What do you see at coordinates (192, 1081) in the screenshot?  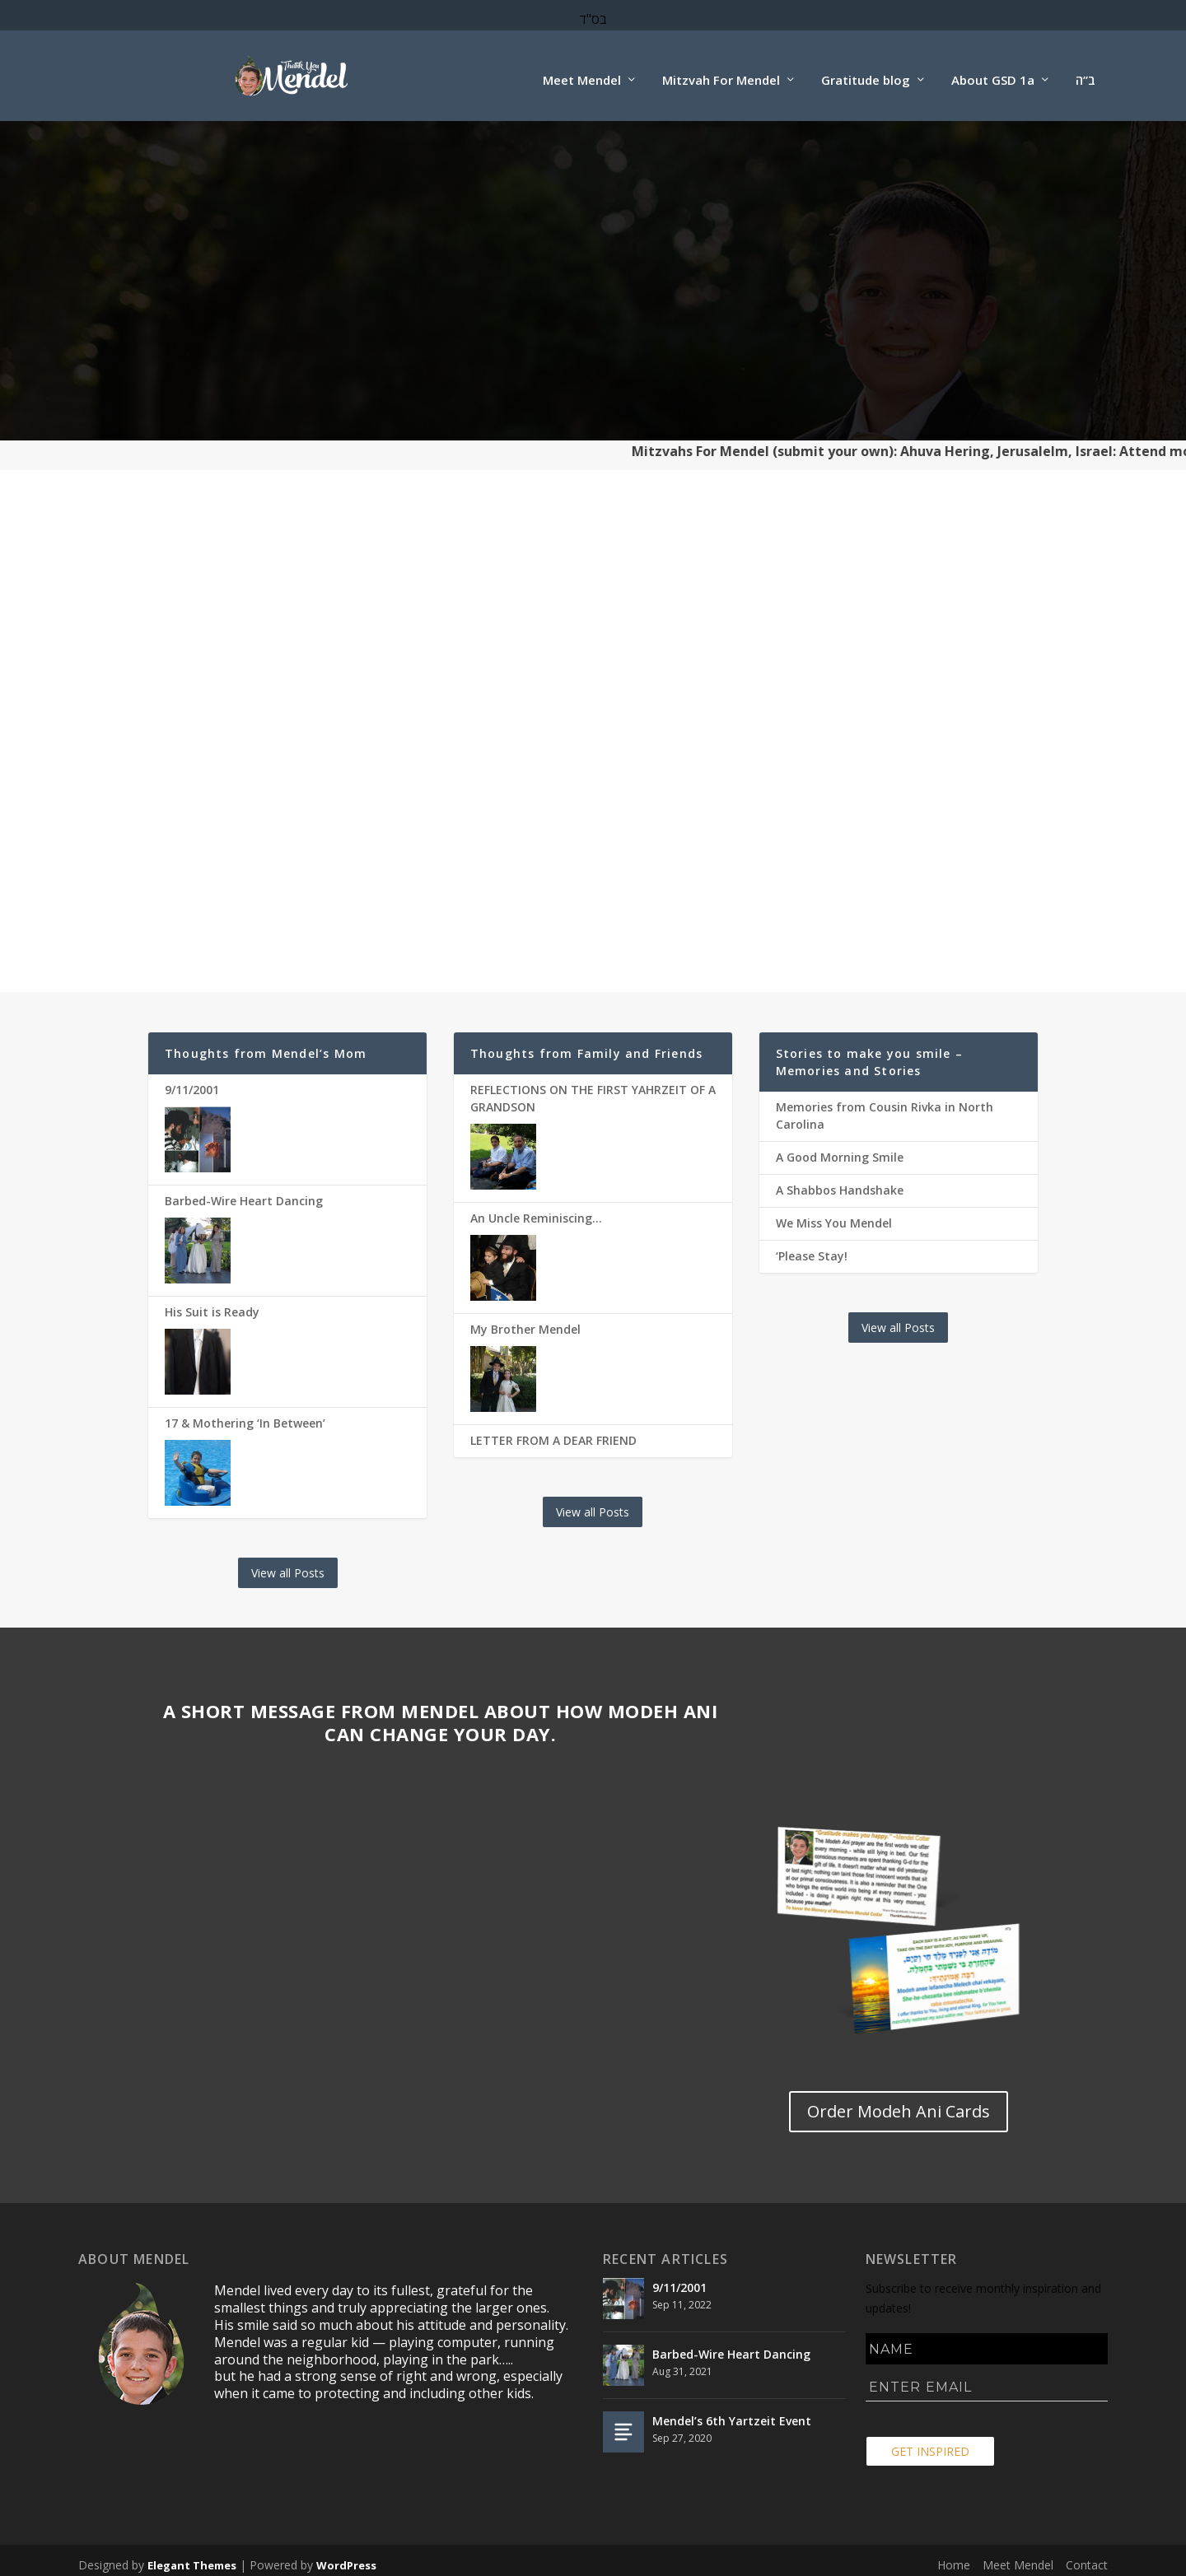 I see `9/11/2001` at bounding box center [192, 1081].